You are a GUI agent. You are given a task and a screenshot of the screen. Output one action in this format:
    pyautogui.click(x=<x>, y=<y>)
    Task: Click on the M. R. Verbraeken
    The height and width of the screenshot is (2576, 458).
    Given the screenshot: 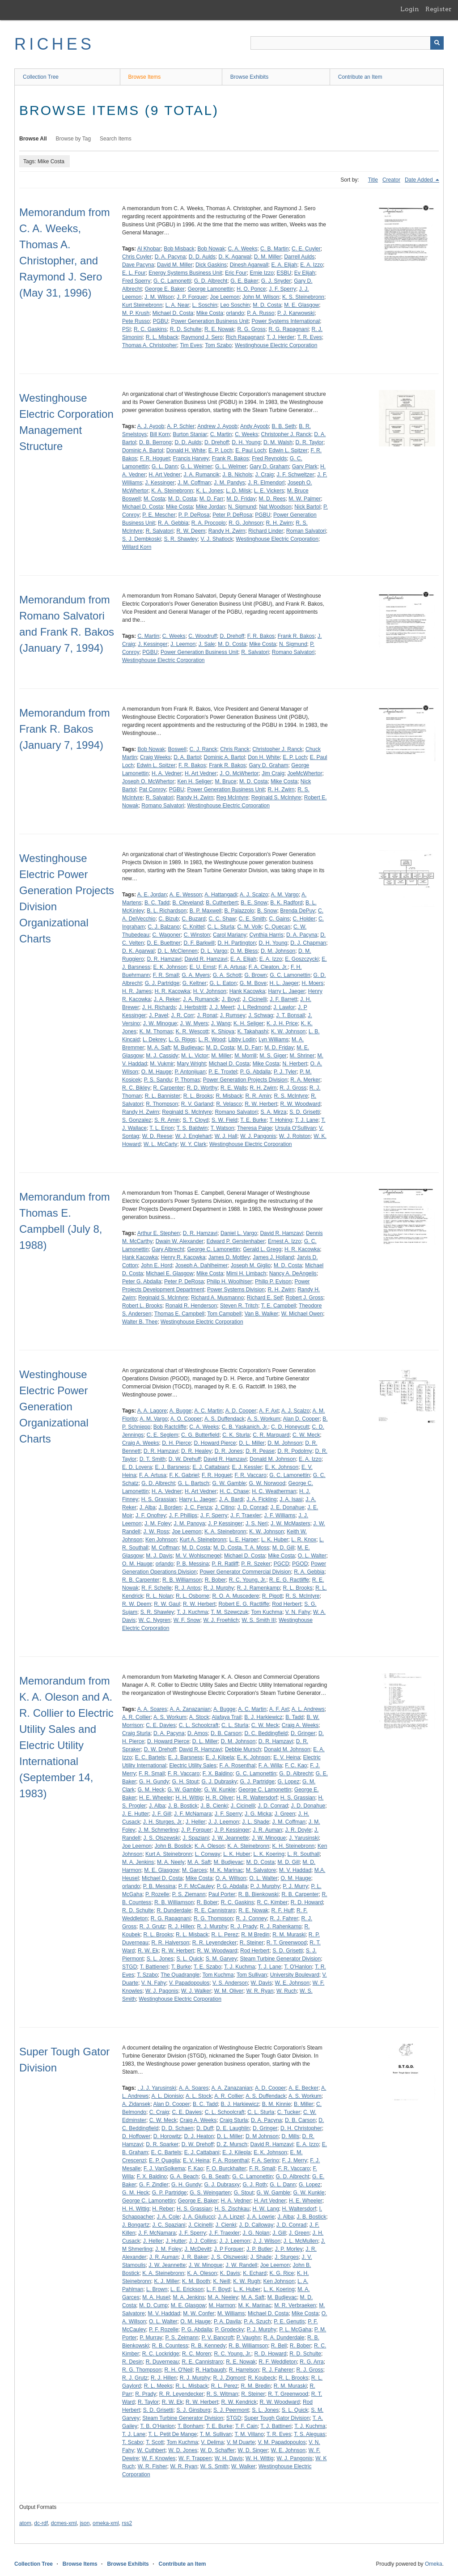 What is the action you would take?
    pyautogui.click(x=295, y=2305)
    